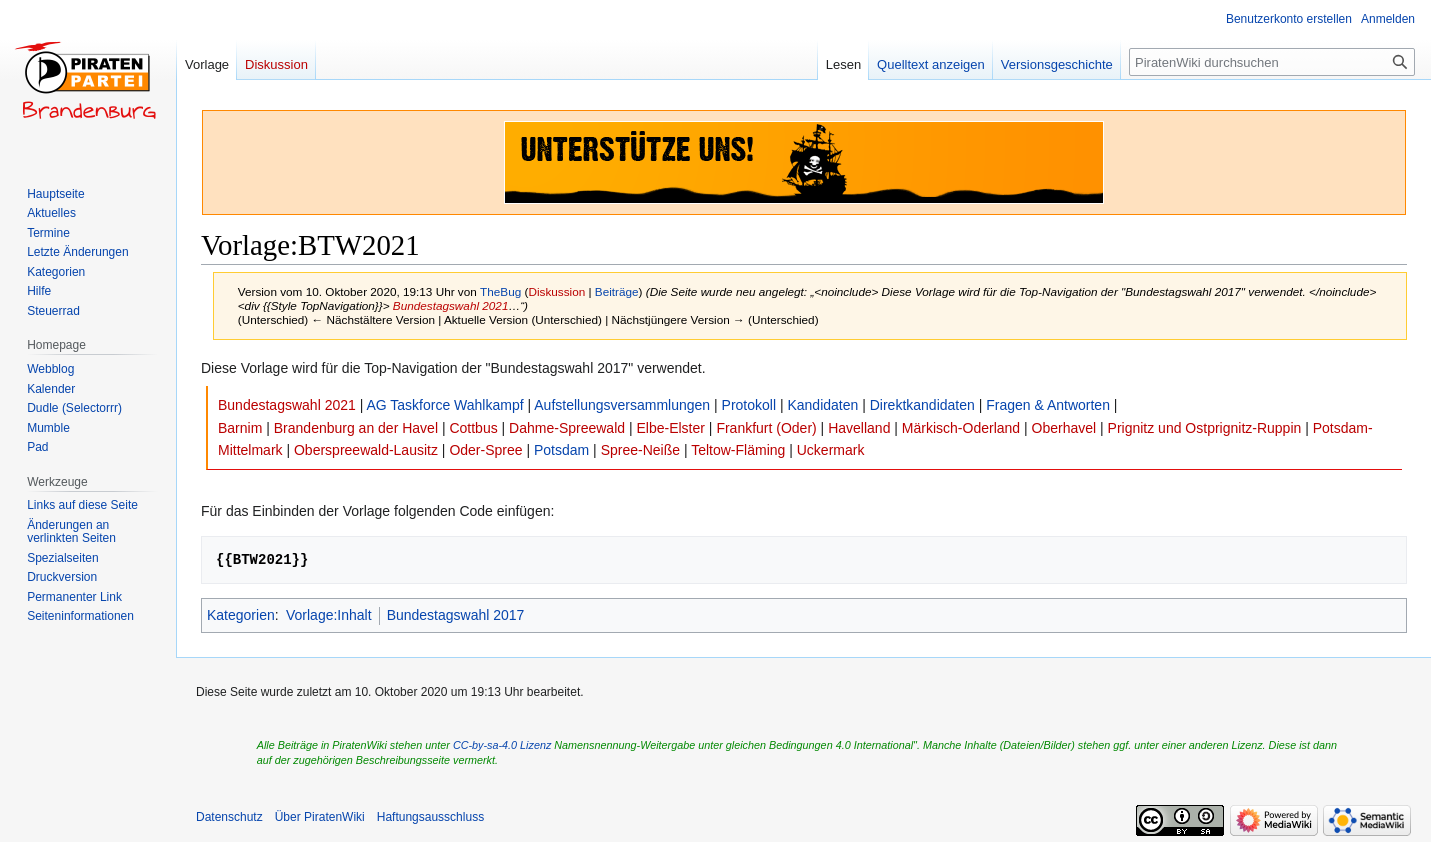 This screenshot has width=1431, height=842. Describe the element at coordinates (766, 428) in the screenshot. I see `Frankfurt (Oder)` at that location.